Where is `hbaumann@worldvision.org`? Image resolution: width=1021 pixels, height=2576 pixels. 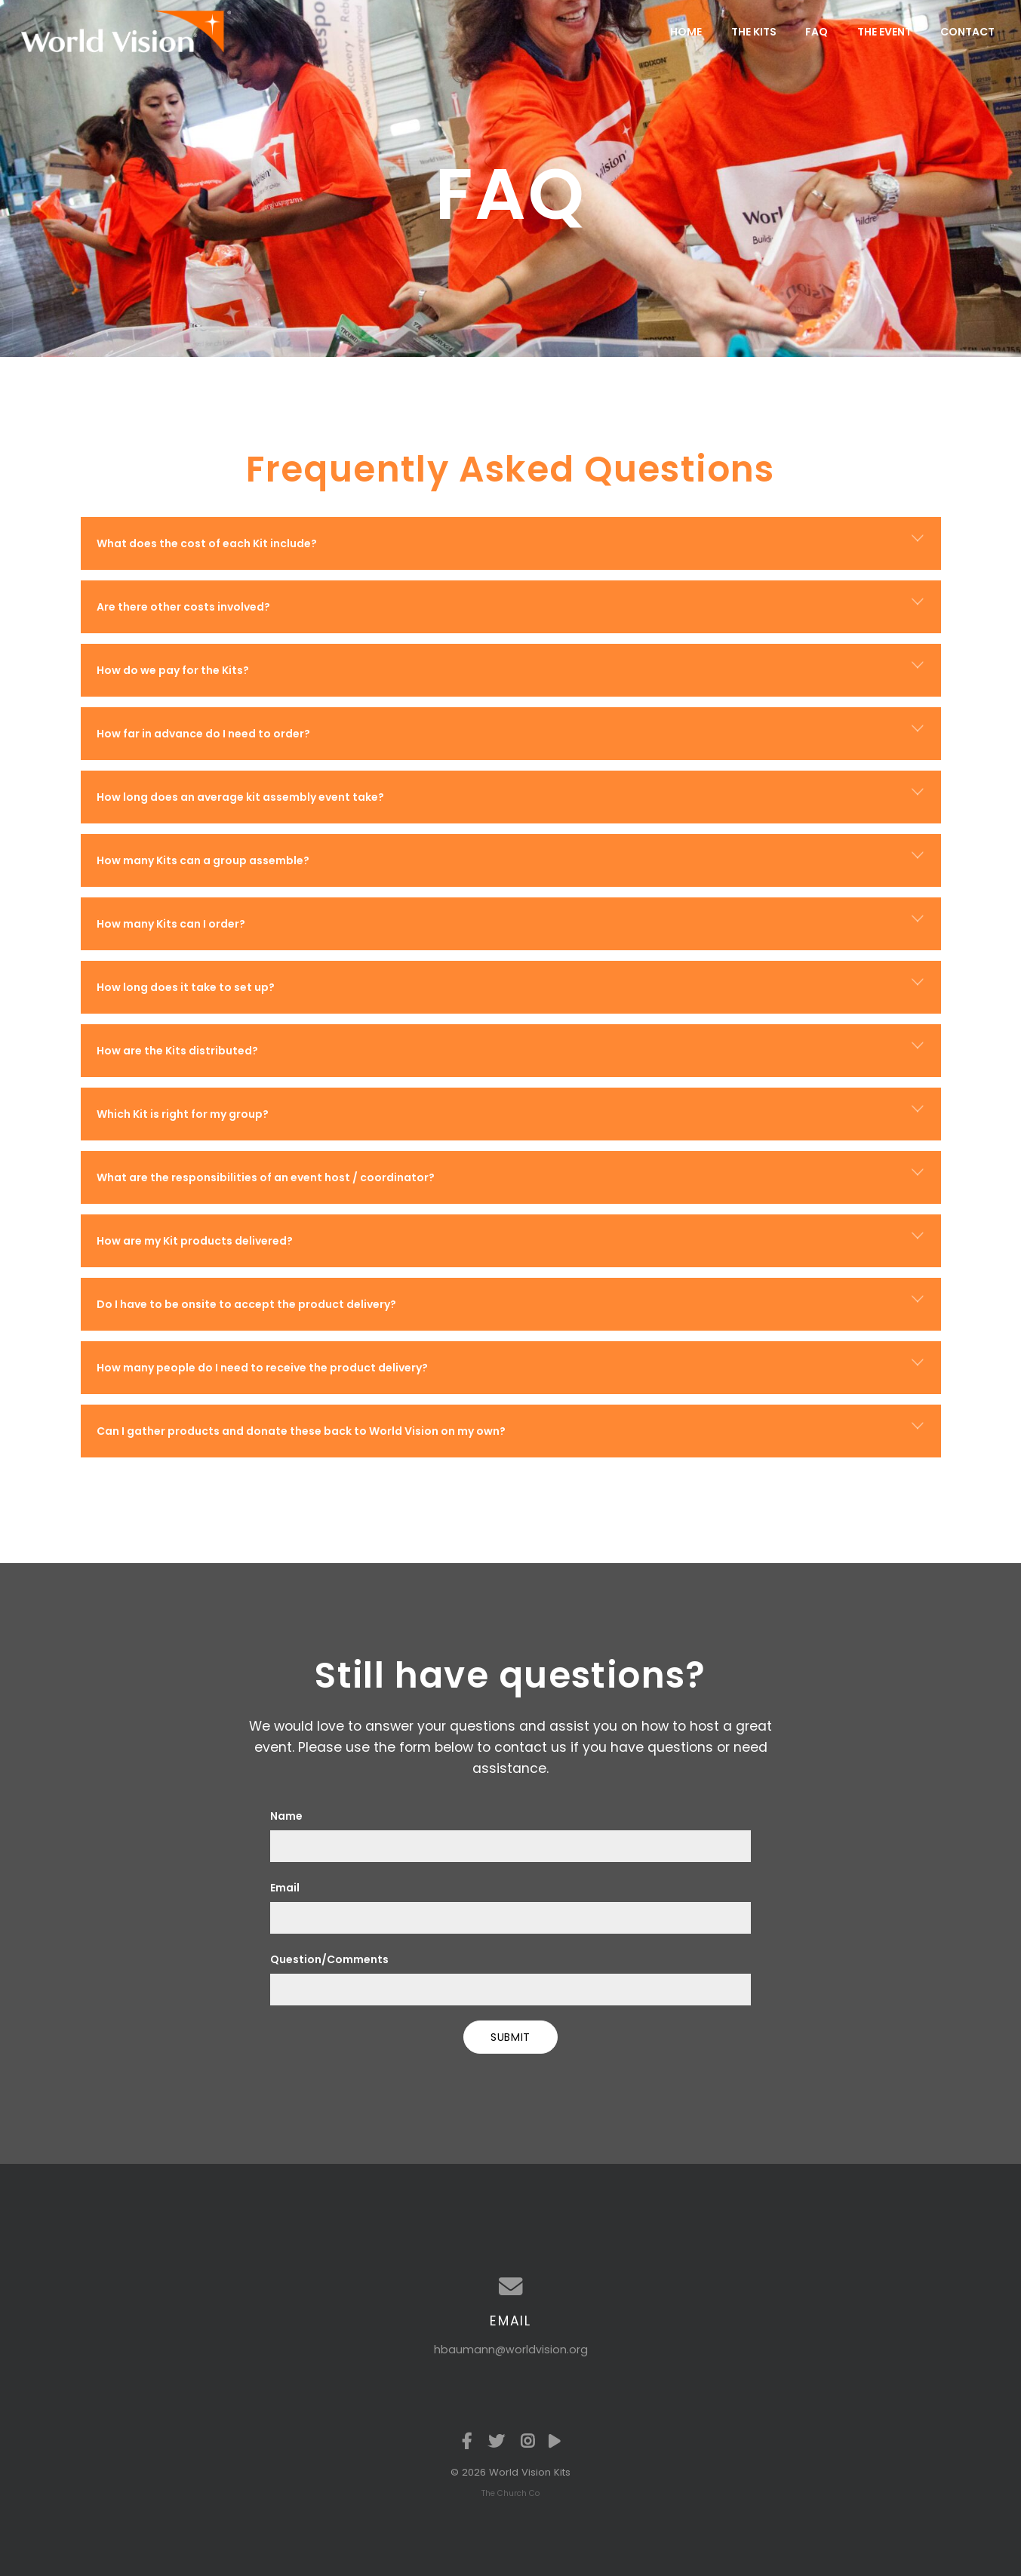
hbaumann@worldvision.org is located at coordinates (511, 2349).